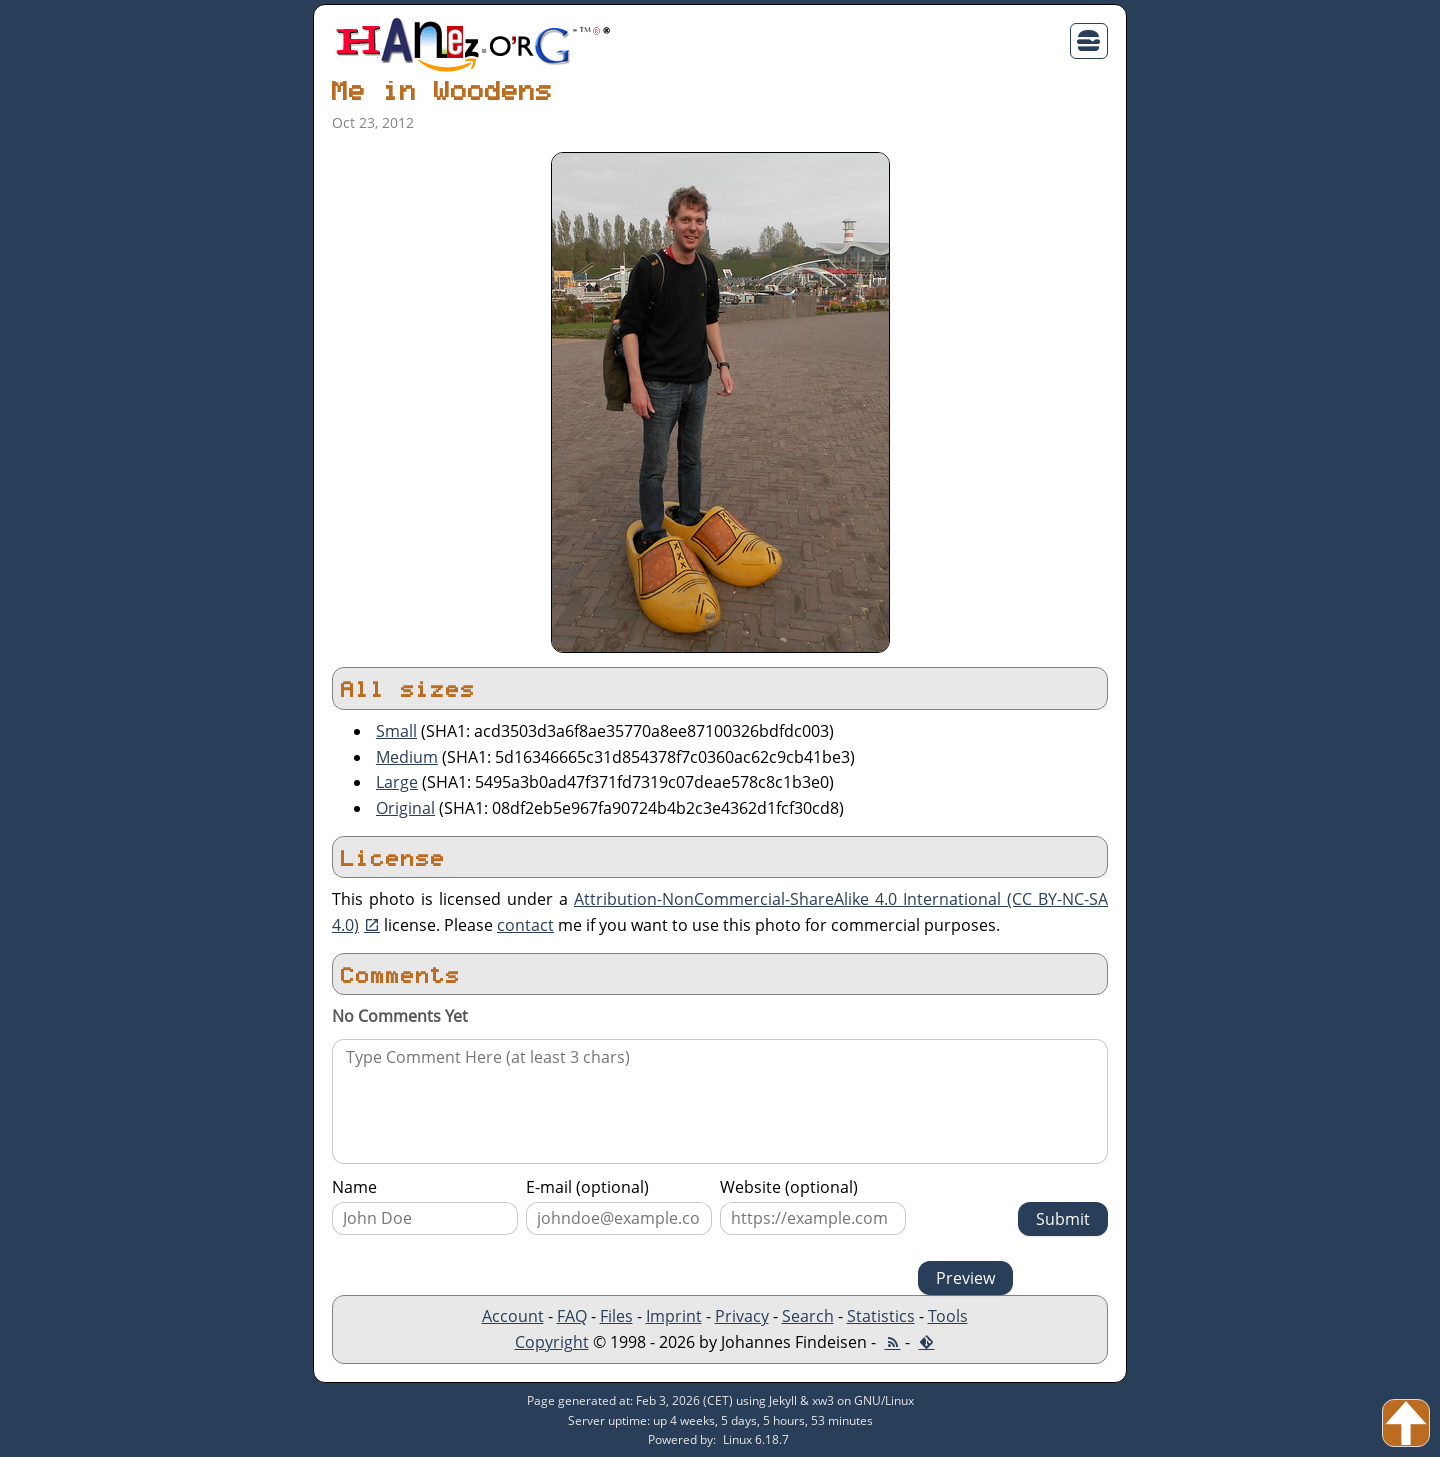 This screenshot has height=1457, width=1440. I want to click on Imprint, so click(674, 1316).